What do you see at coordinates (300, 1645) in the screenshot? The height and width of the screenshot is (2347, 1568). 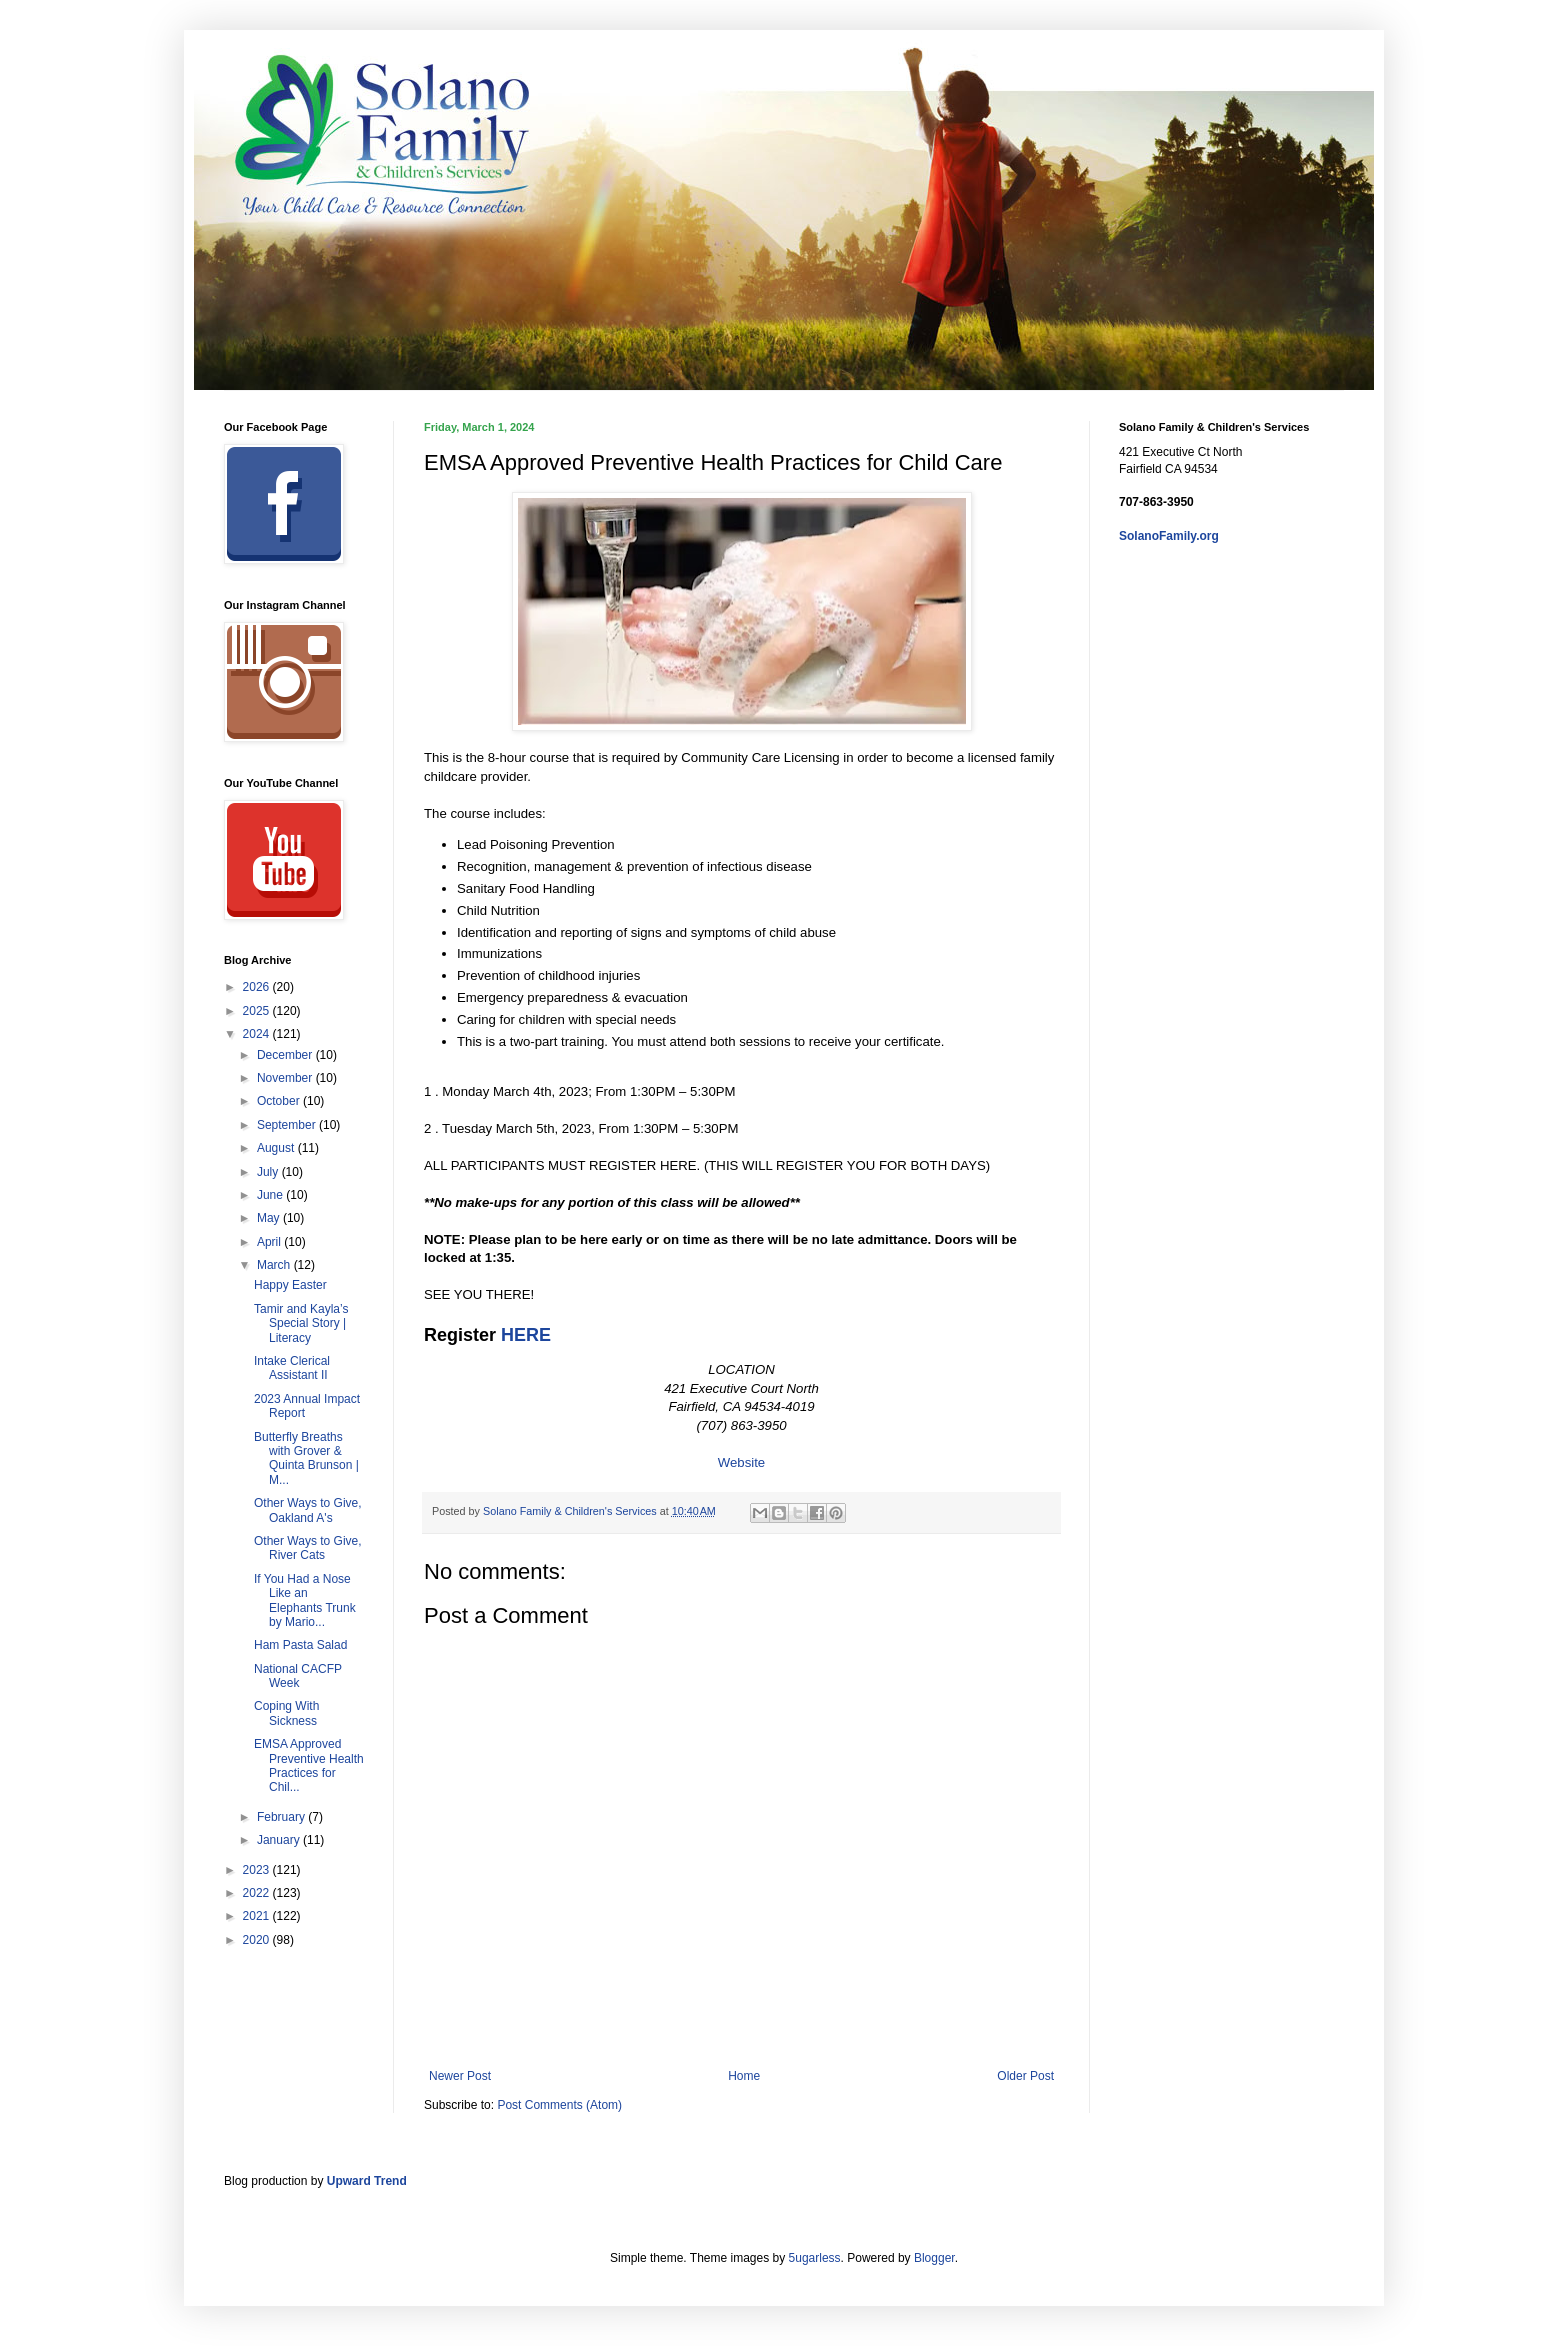 I see `Ham Pasta Salad` at bounding box center [300, 1645].